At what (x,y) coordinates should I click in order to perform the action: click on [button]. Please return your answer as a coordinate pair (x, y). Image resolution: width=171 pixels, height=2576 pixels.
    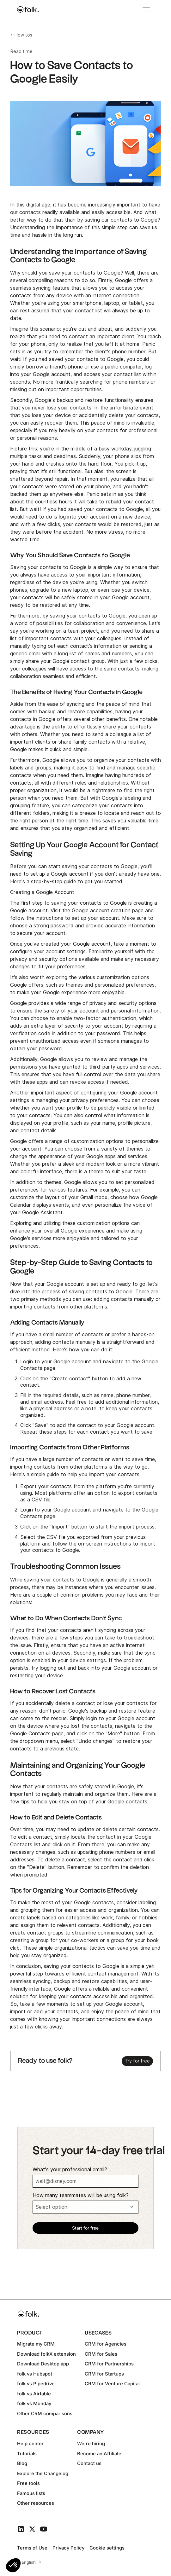
    Looking at the image, I should click on (13, 2565).